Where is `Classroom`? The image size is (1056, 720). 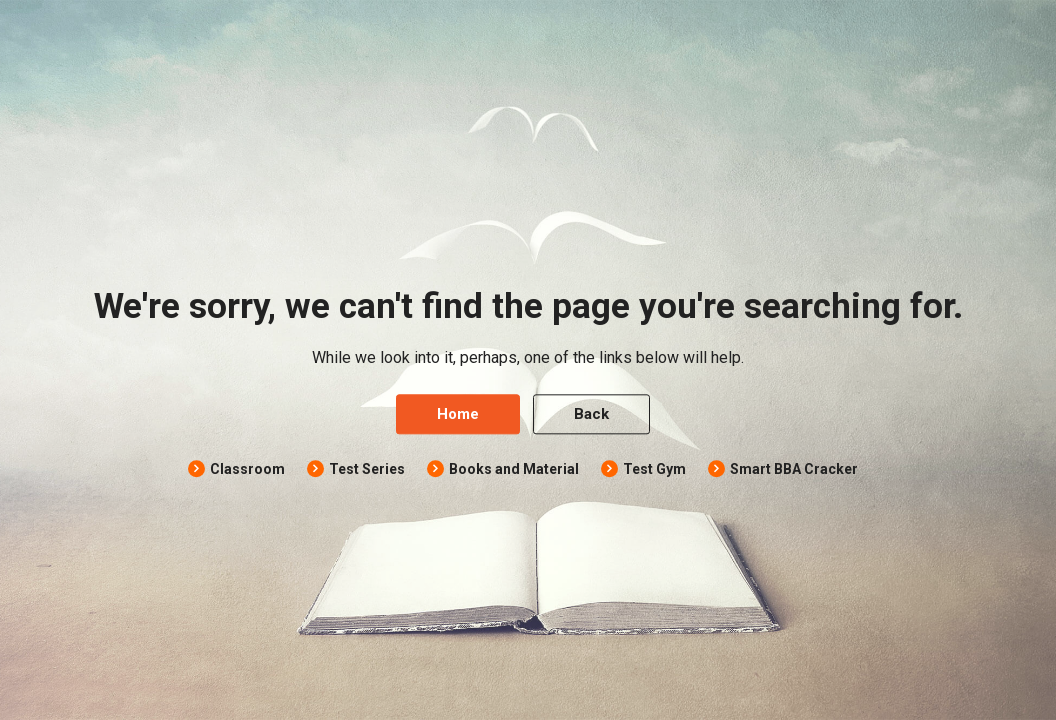
Classroom is located at coordinates (247, 470).